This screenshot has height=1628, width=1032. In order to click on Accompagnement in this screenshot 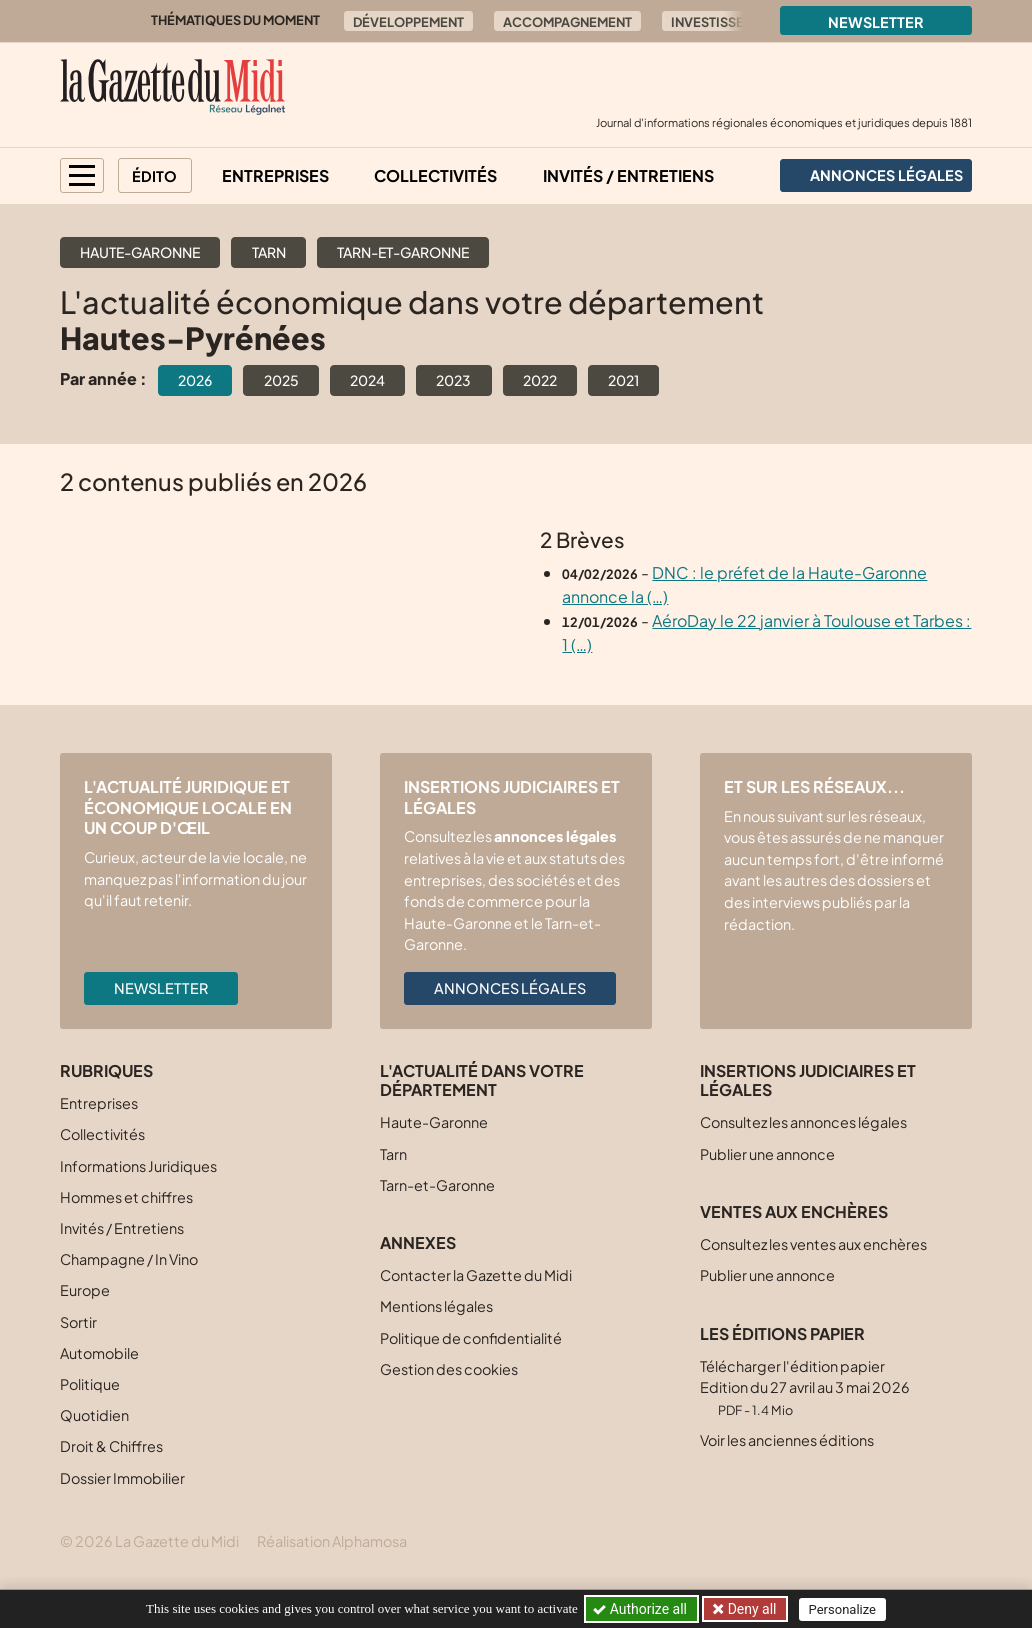, I will do `click(567, 22)`.